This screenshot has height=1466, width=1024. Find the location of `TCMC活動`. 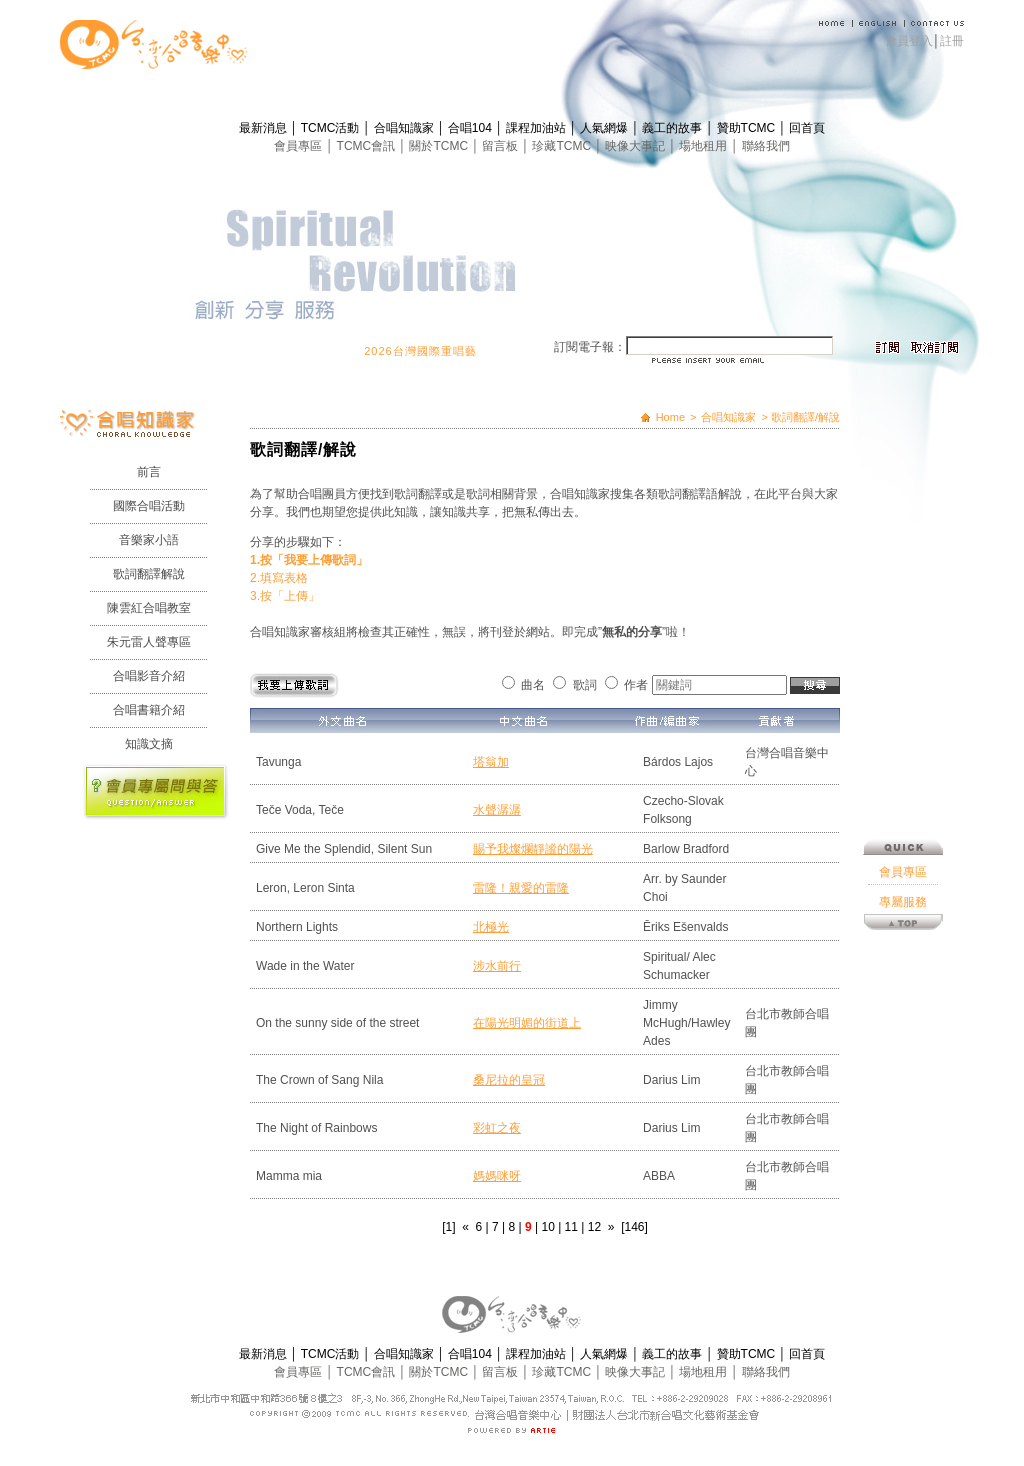

TCMC活動 is located at coordinates (332, 128).